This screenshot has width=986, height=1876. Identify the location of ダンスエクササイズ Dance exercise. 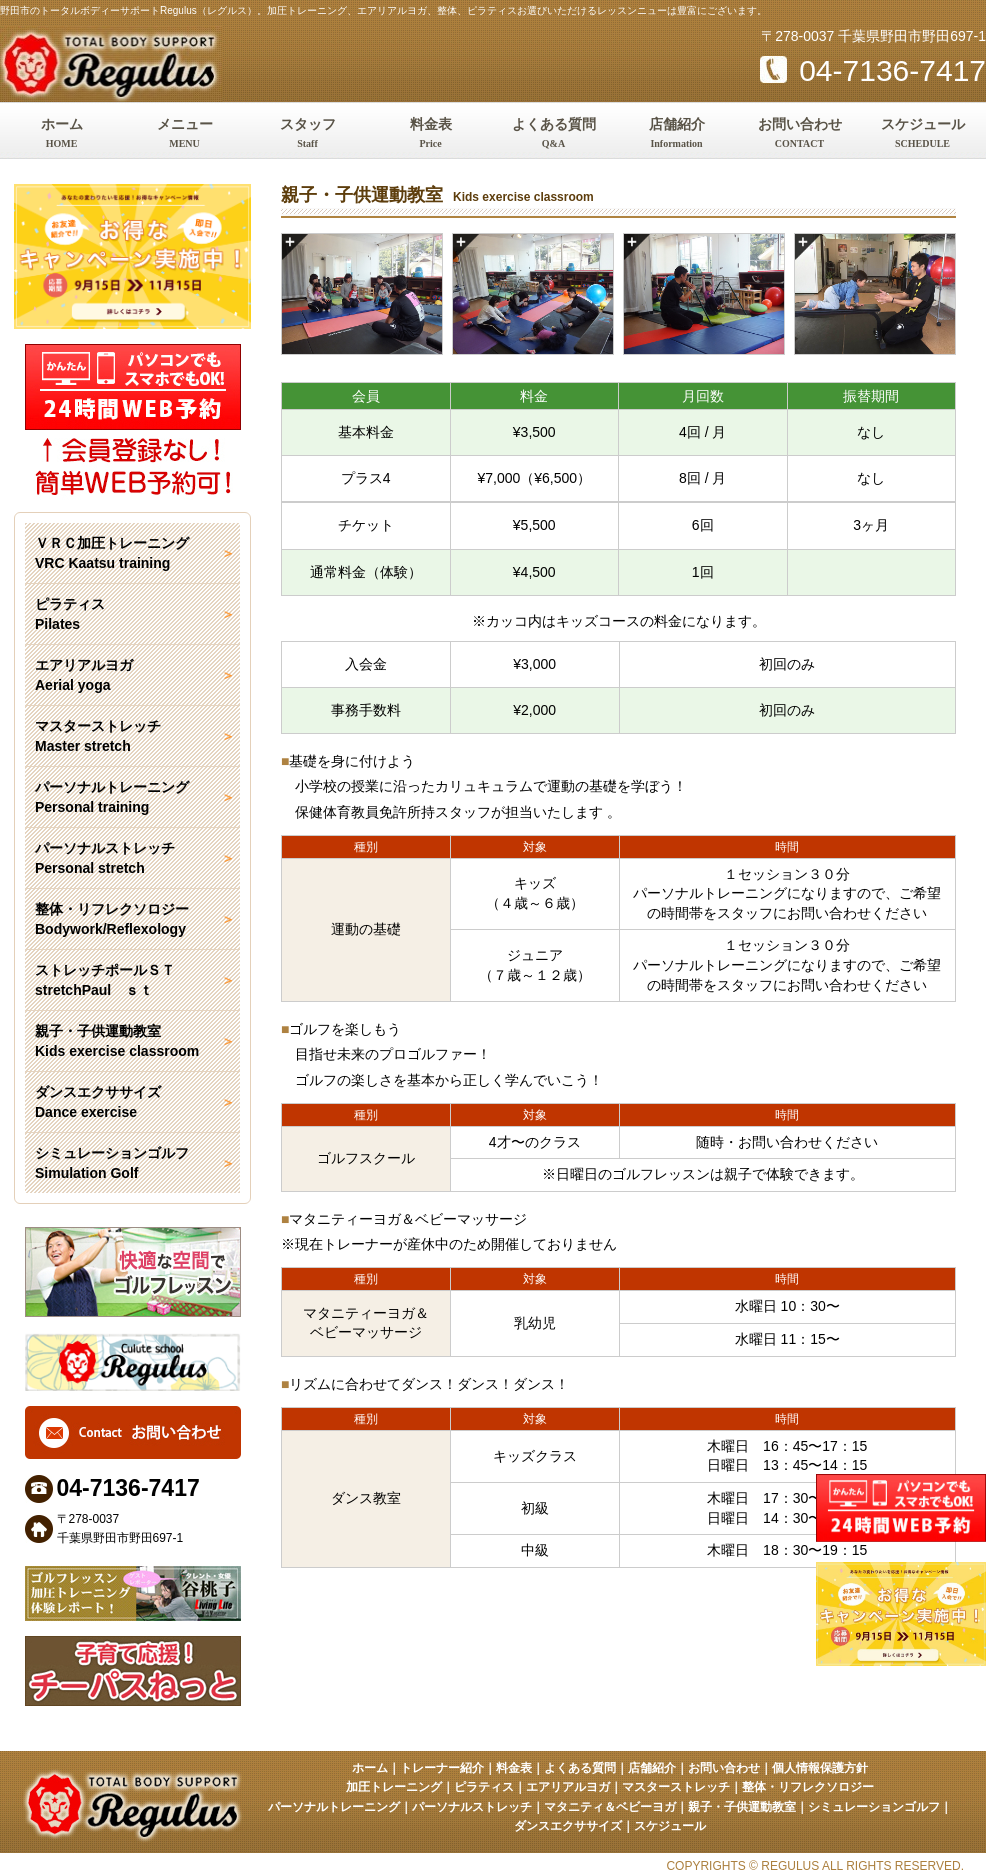
(98, 1102).